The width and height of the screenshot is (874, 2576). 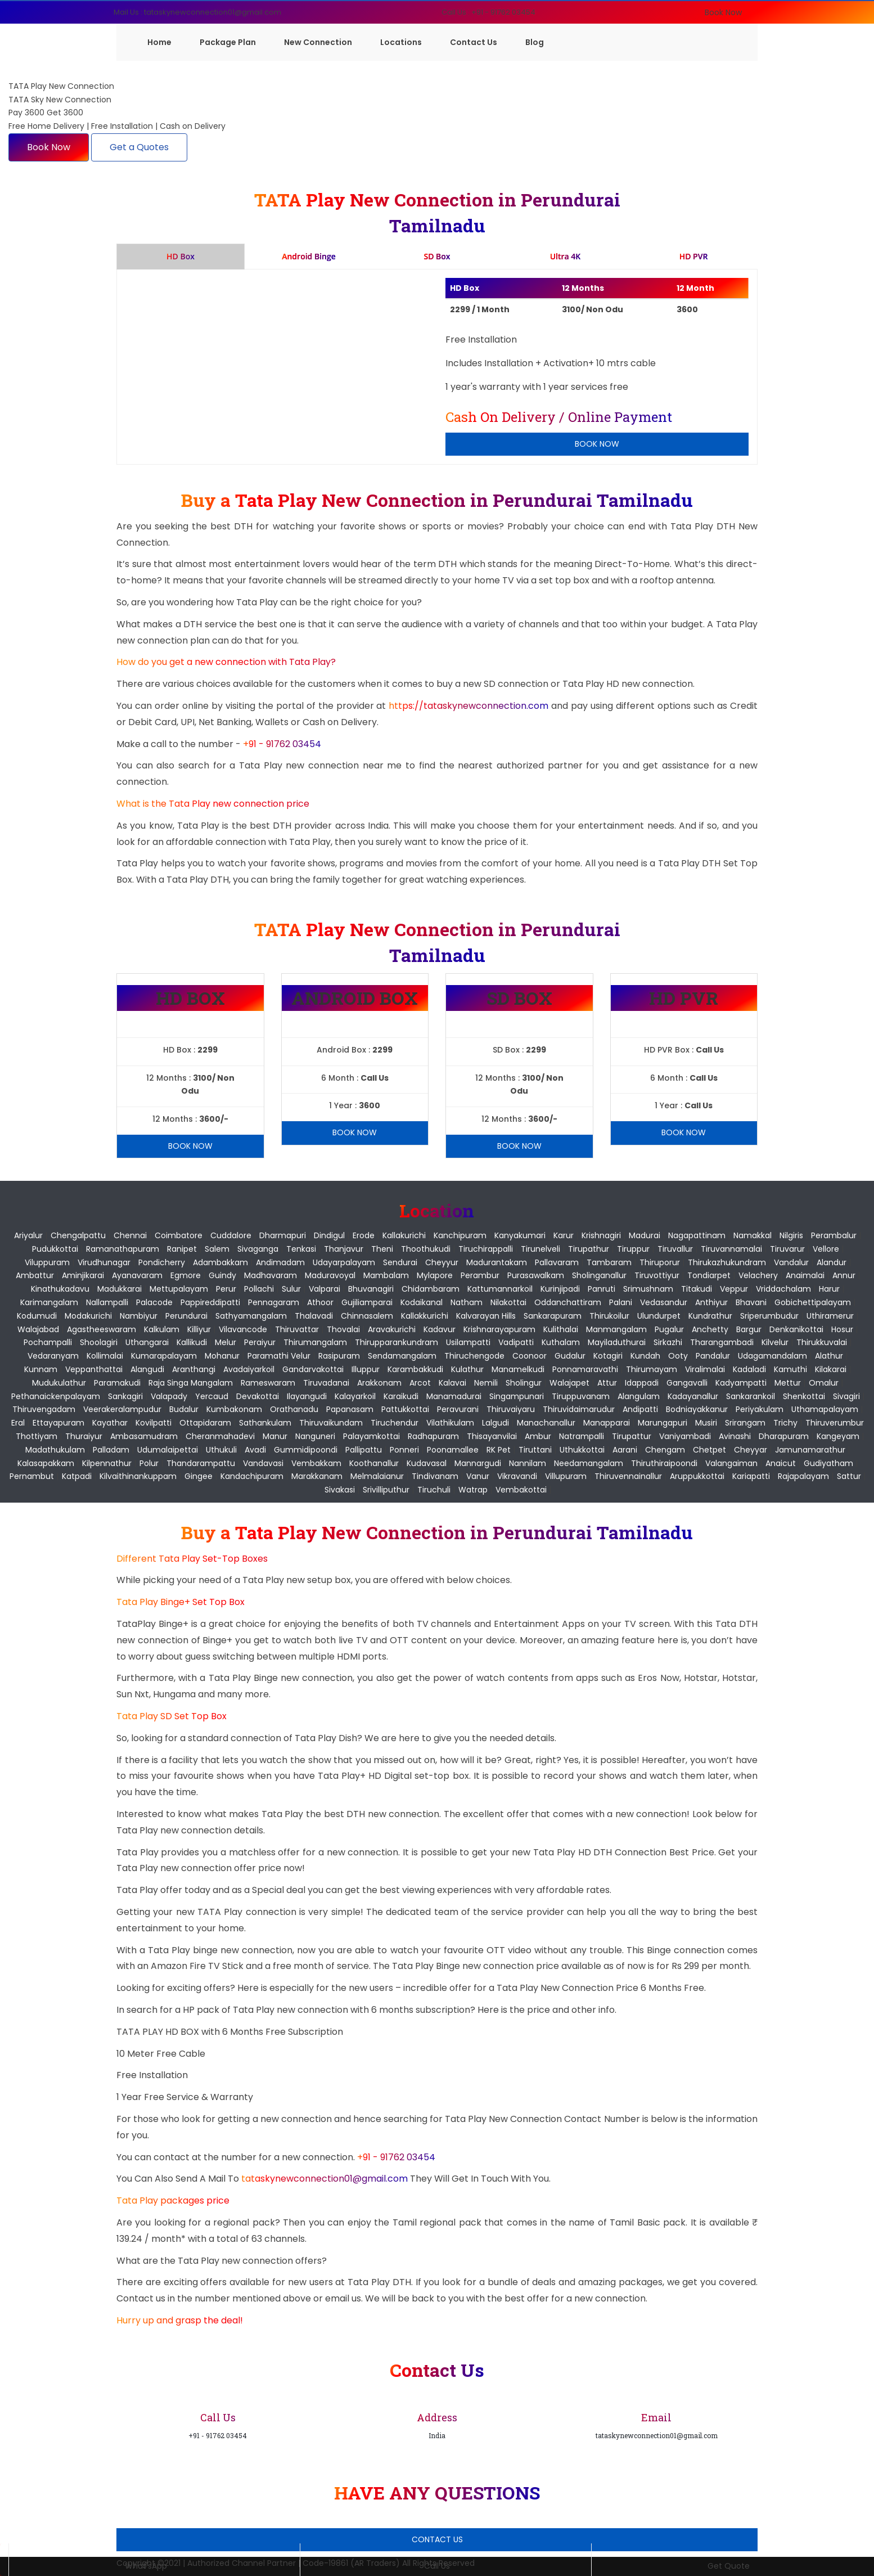 What do you see at coordinates (37, 1315) in the screenshot?
I see `Kodumudi` at bounding box center [37, 1315].